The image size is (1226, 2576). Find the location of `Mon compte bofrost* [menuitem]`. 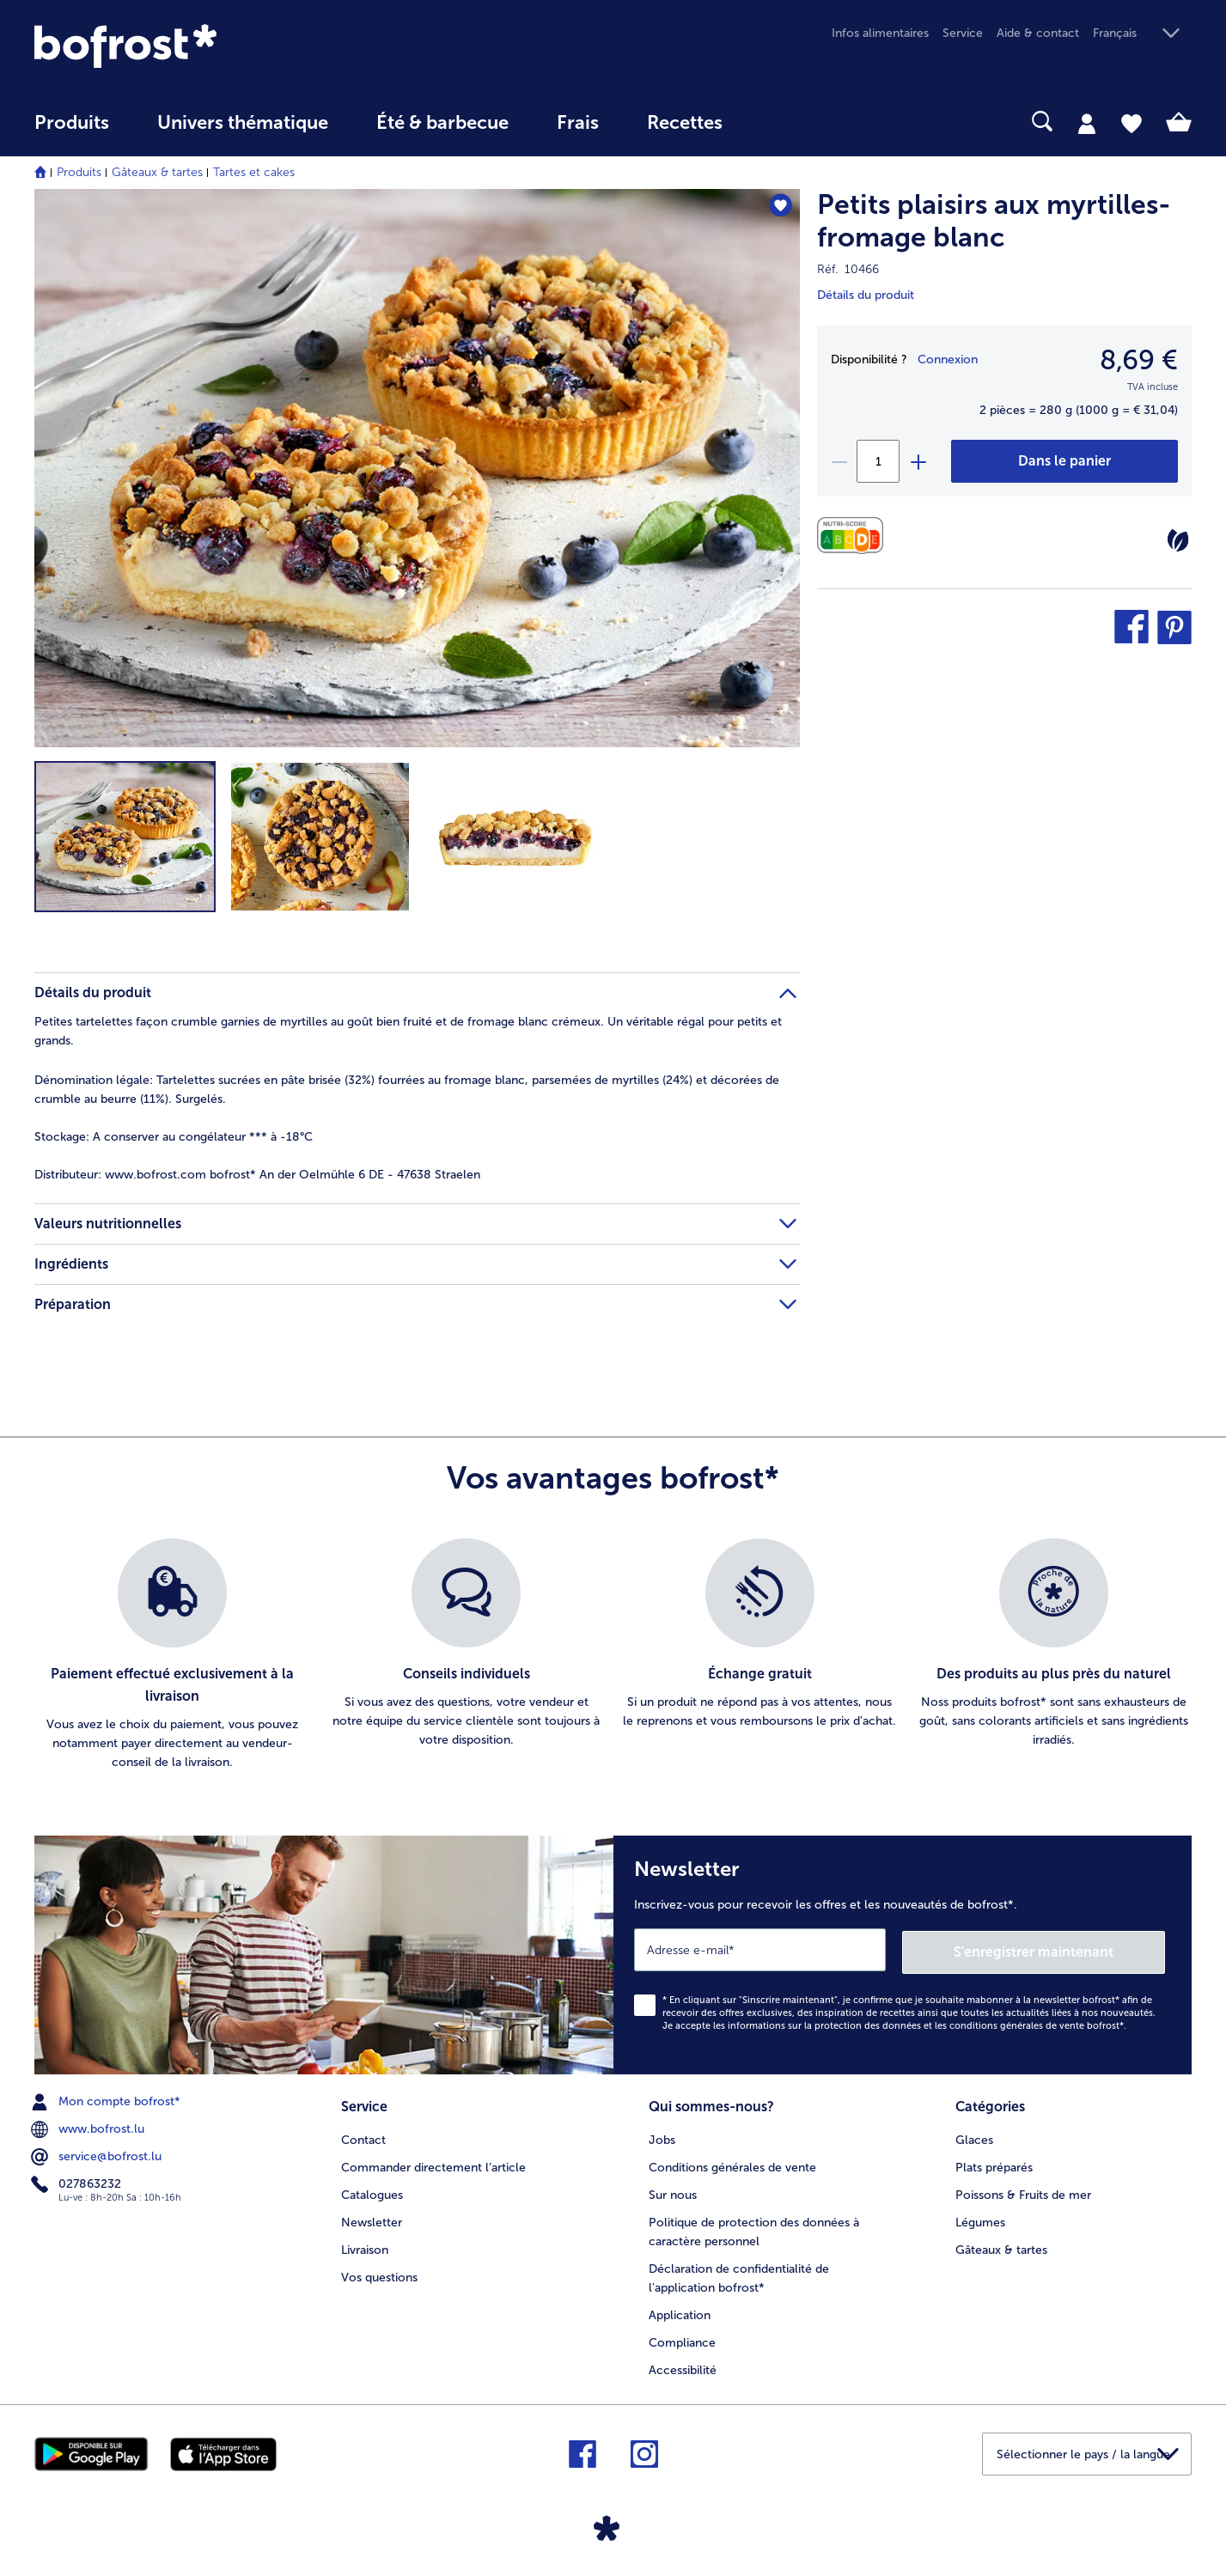

Mon compte bofrost* [menuitem] is located at coordinates (107, 2099).